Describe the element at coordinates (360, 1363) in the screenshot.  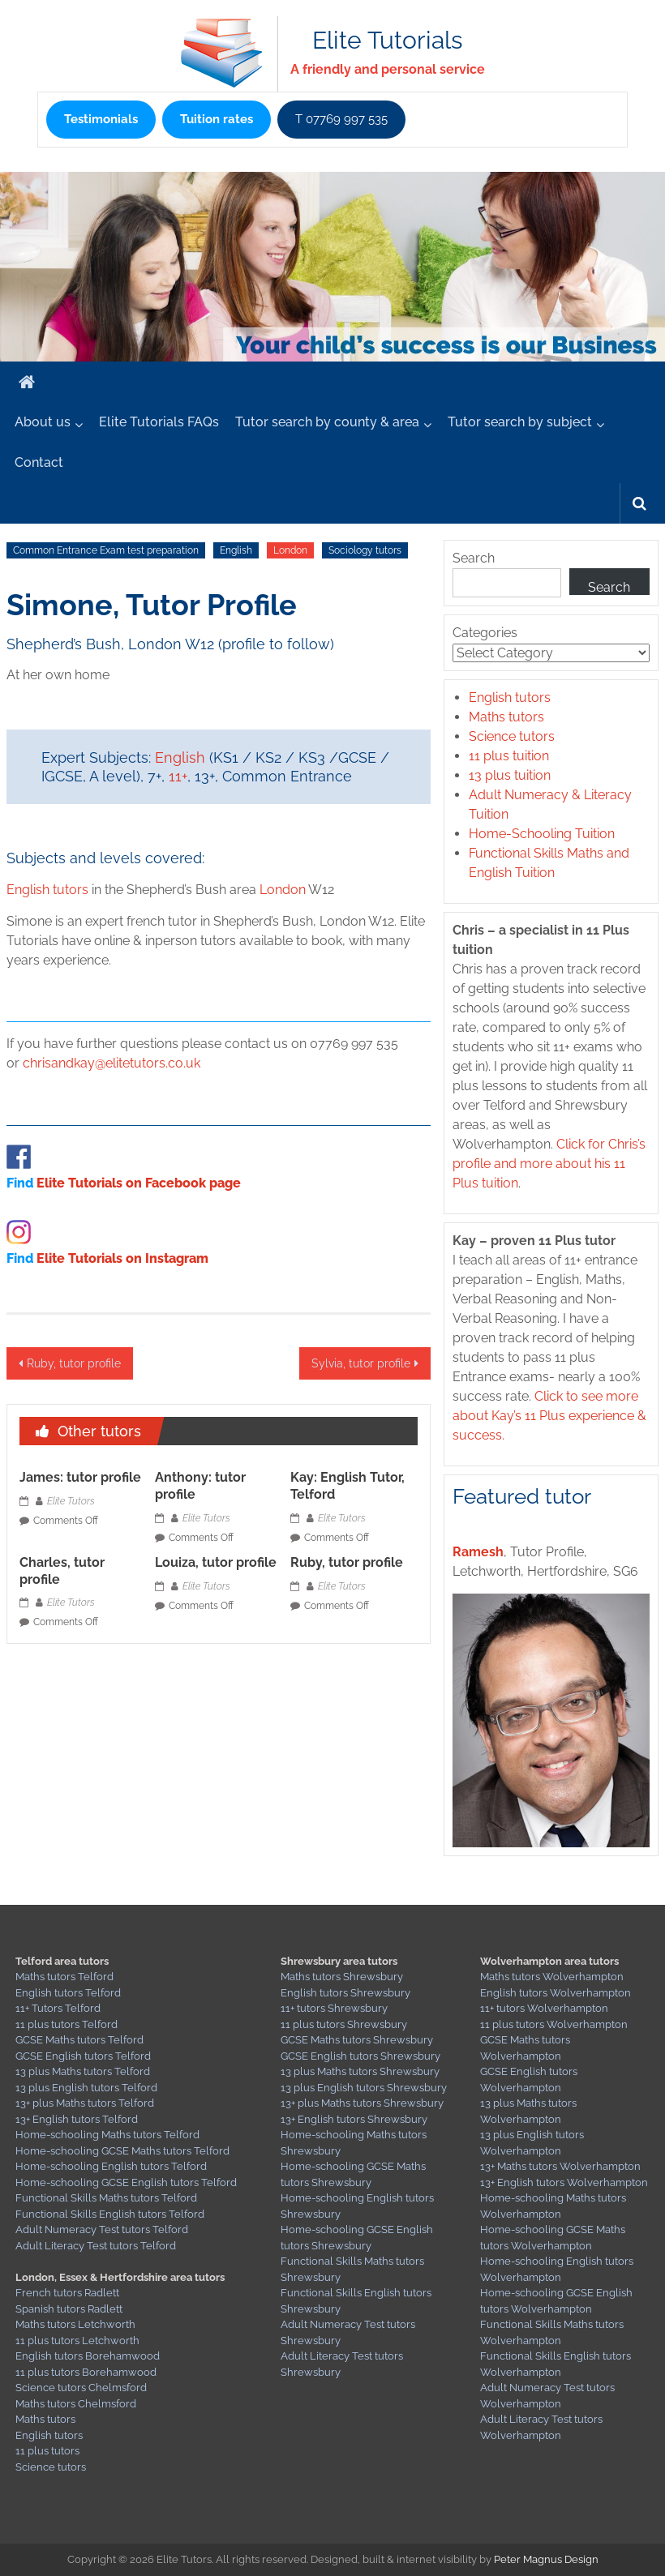
I see `Sylvia, tutor profile` at that location.